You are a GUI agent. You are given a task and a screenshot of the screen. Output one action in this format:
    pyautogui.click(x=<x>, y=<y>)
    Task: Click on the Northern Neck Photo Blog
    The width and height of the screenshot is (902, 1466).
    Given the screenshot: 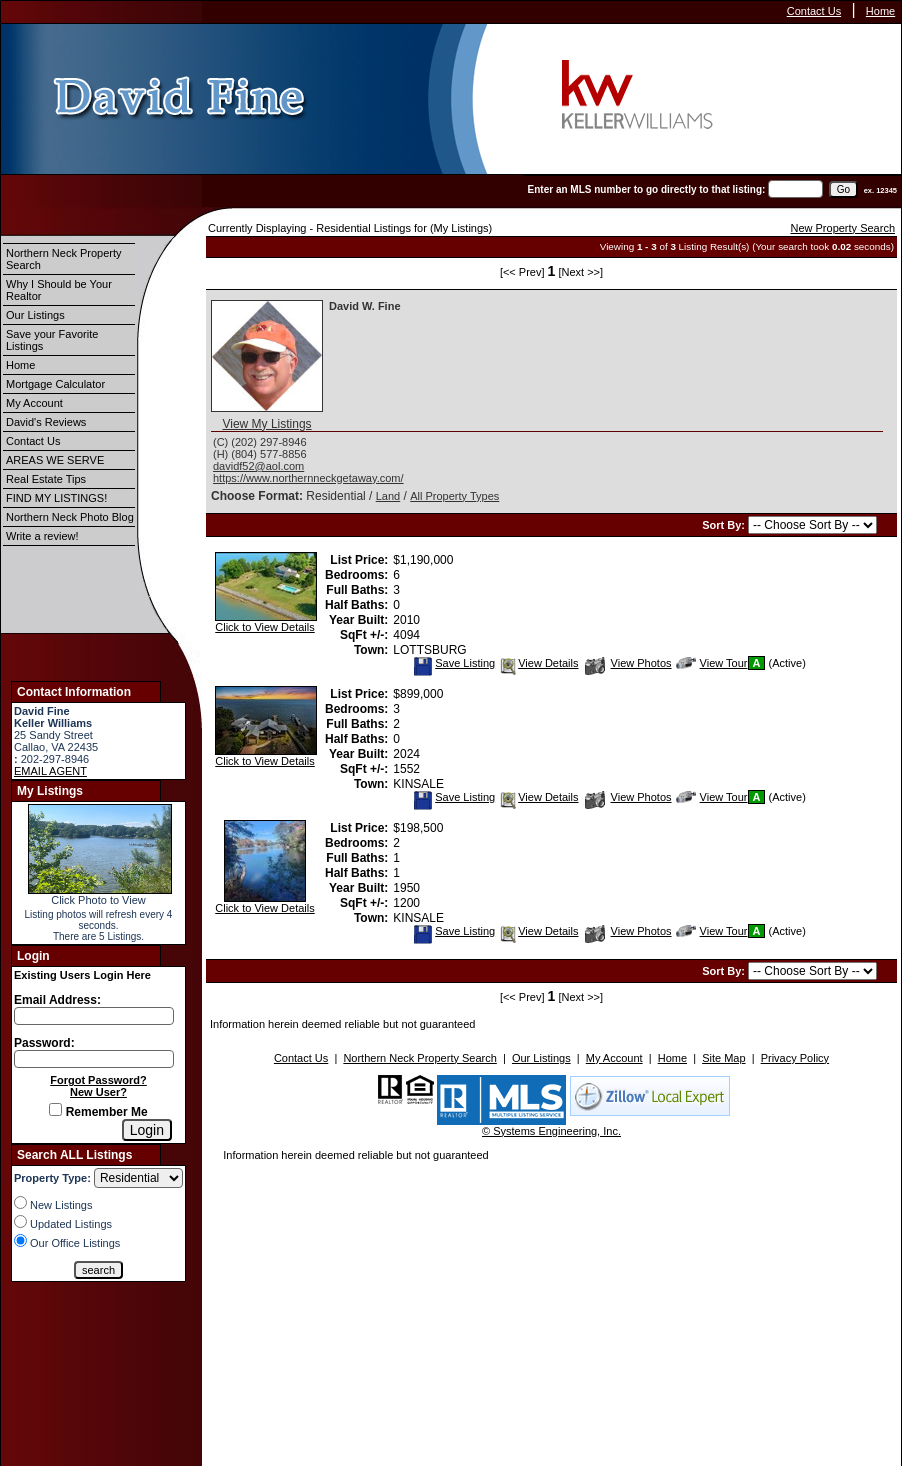 What is the action you would take?
    pyautogui.click(x=70, y=517)
    